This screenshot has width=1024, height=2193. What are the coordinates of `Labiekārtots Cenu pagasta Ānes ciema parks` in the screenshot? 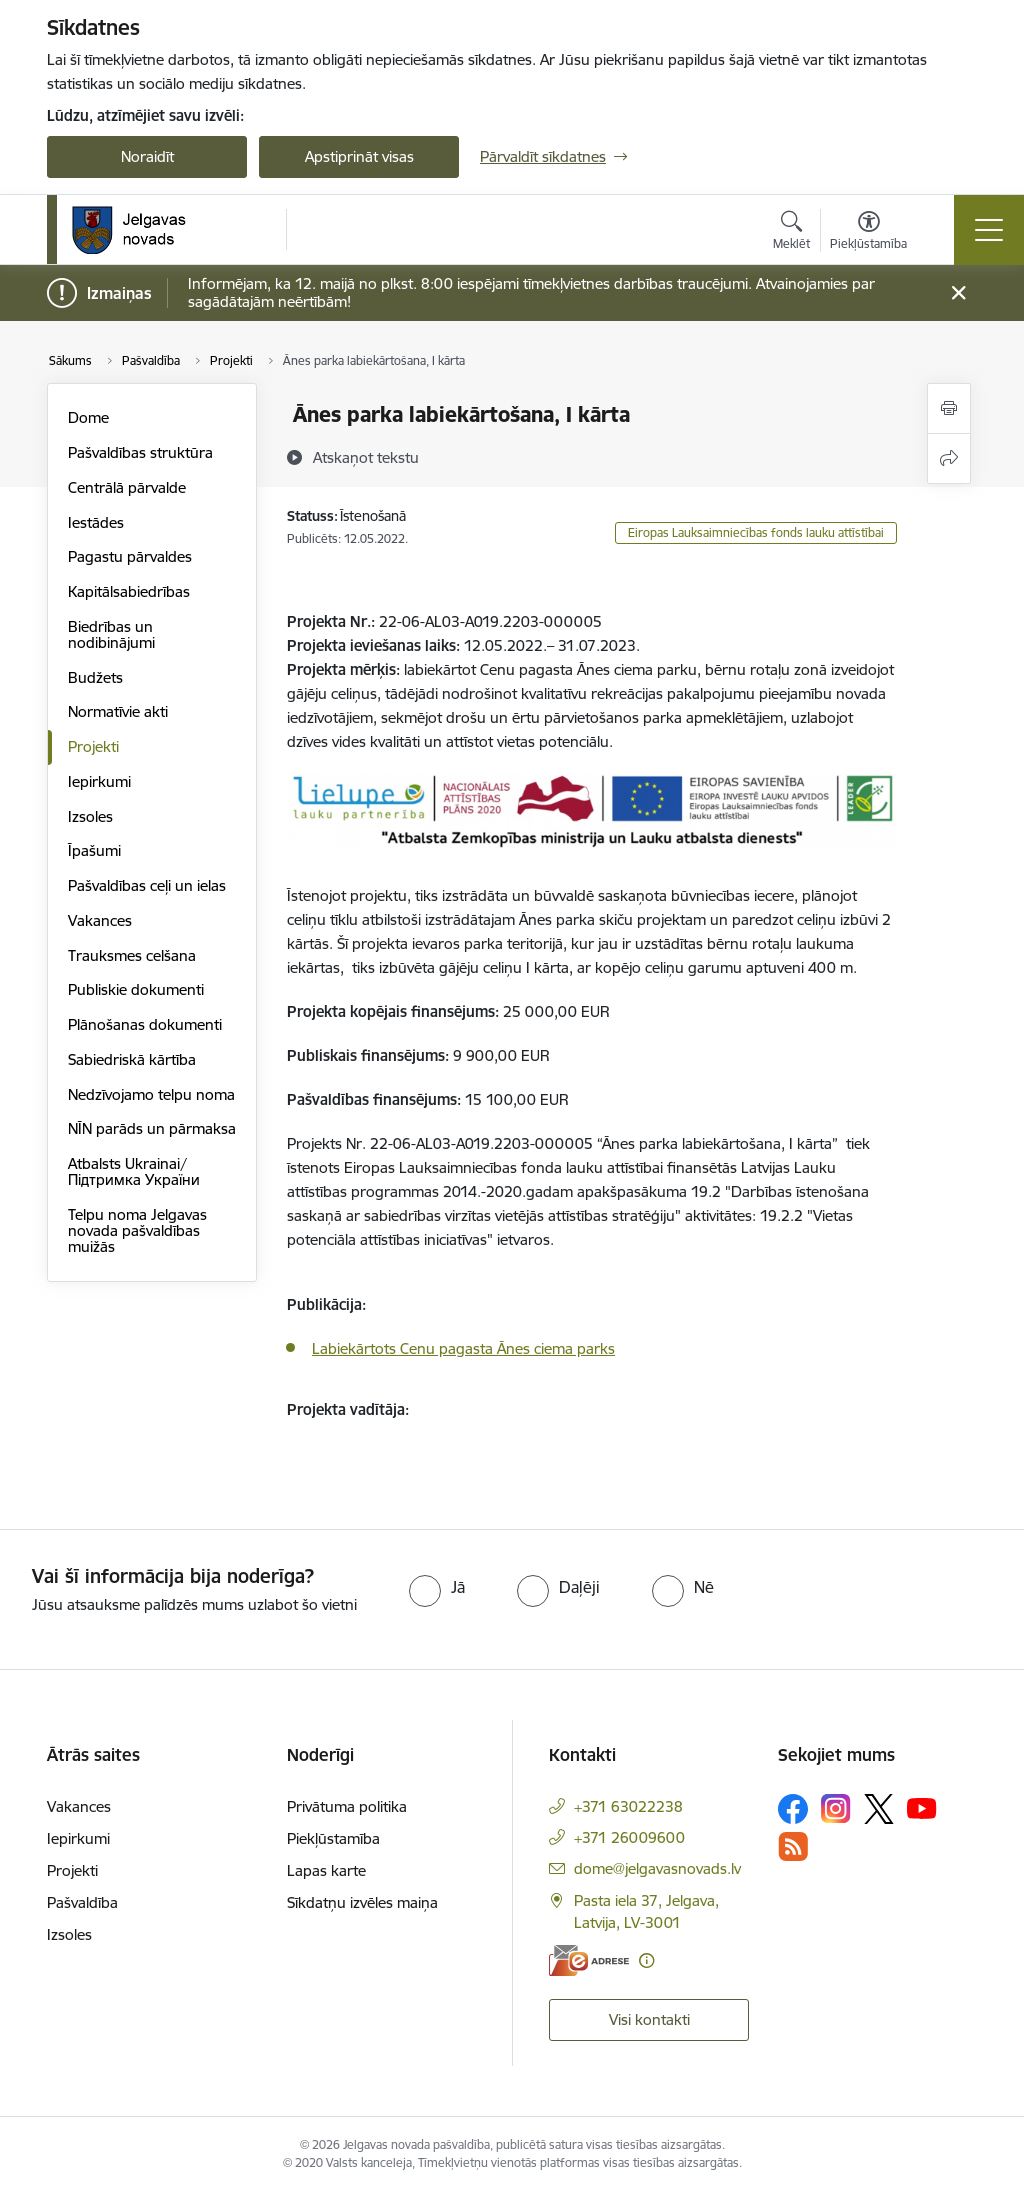 It's located at (463, 1348).